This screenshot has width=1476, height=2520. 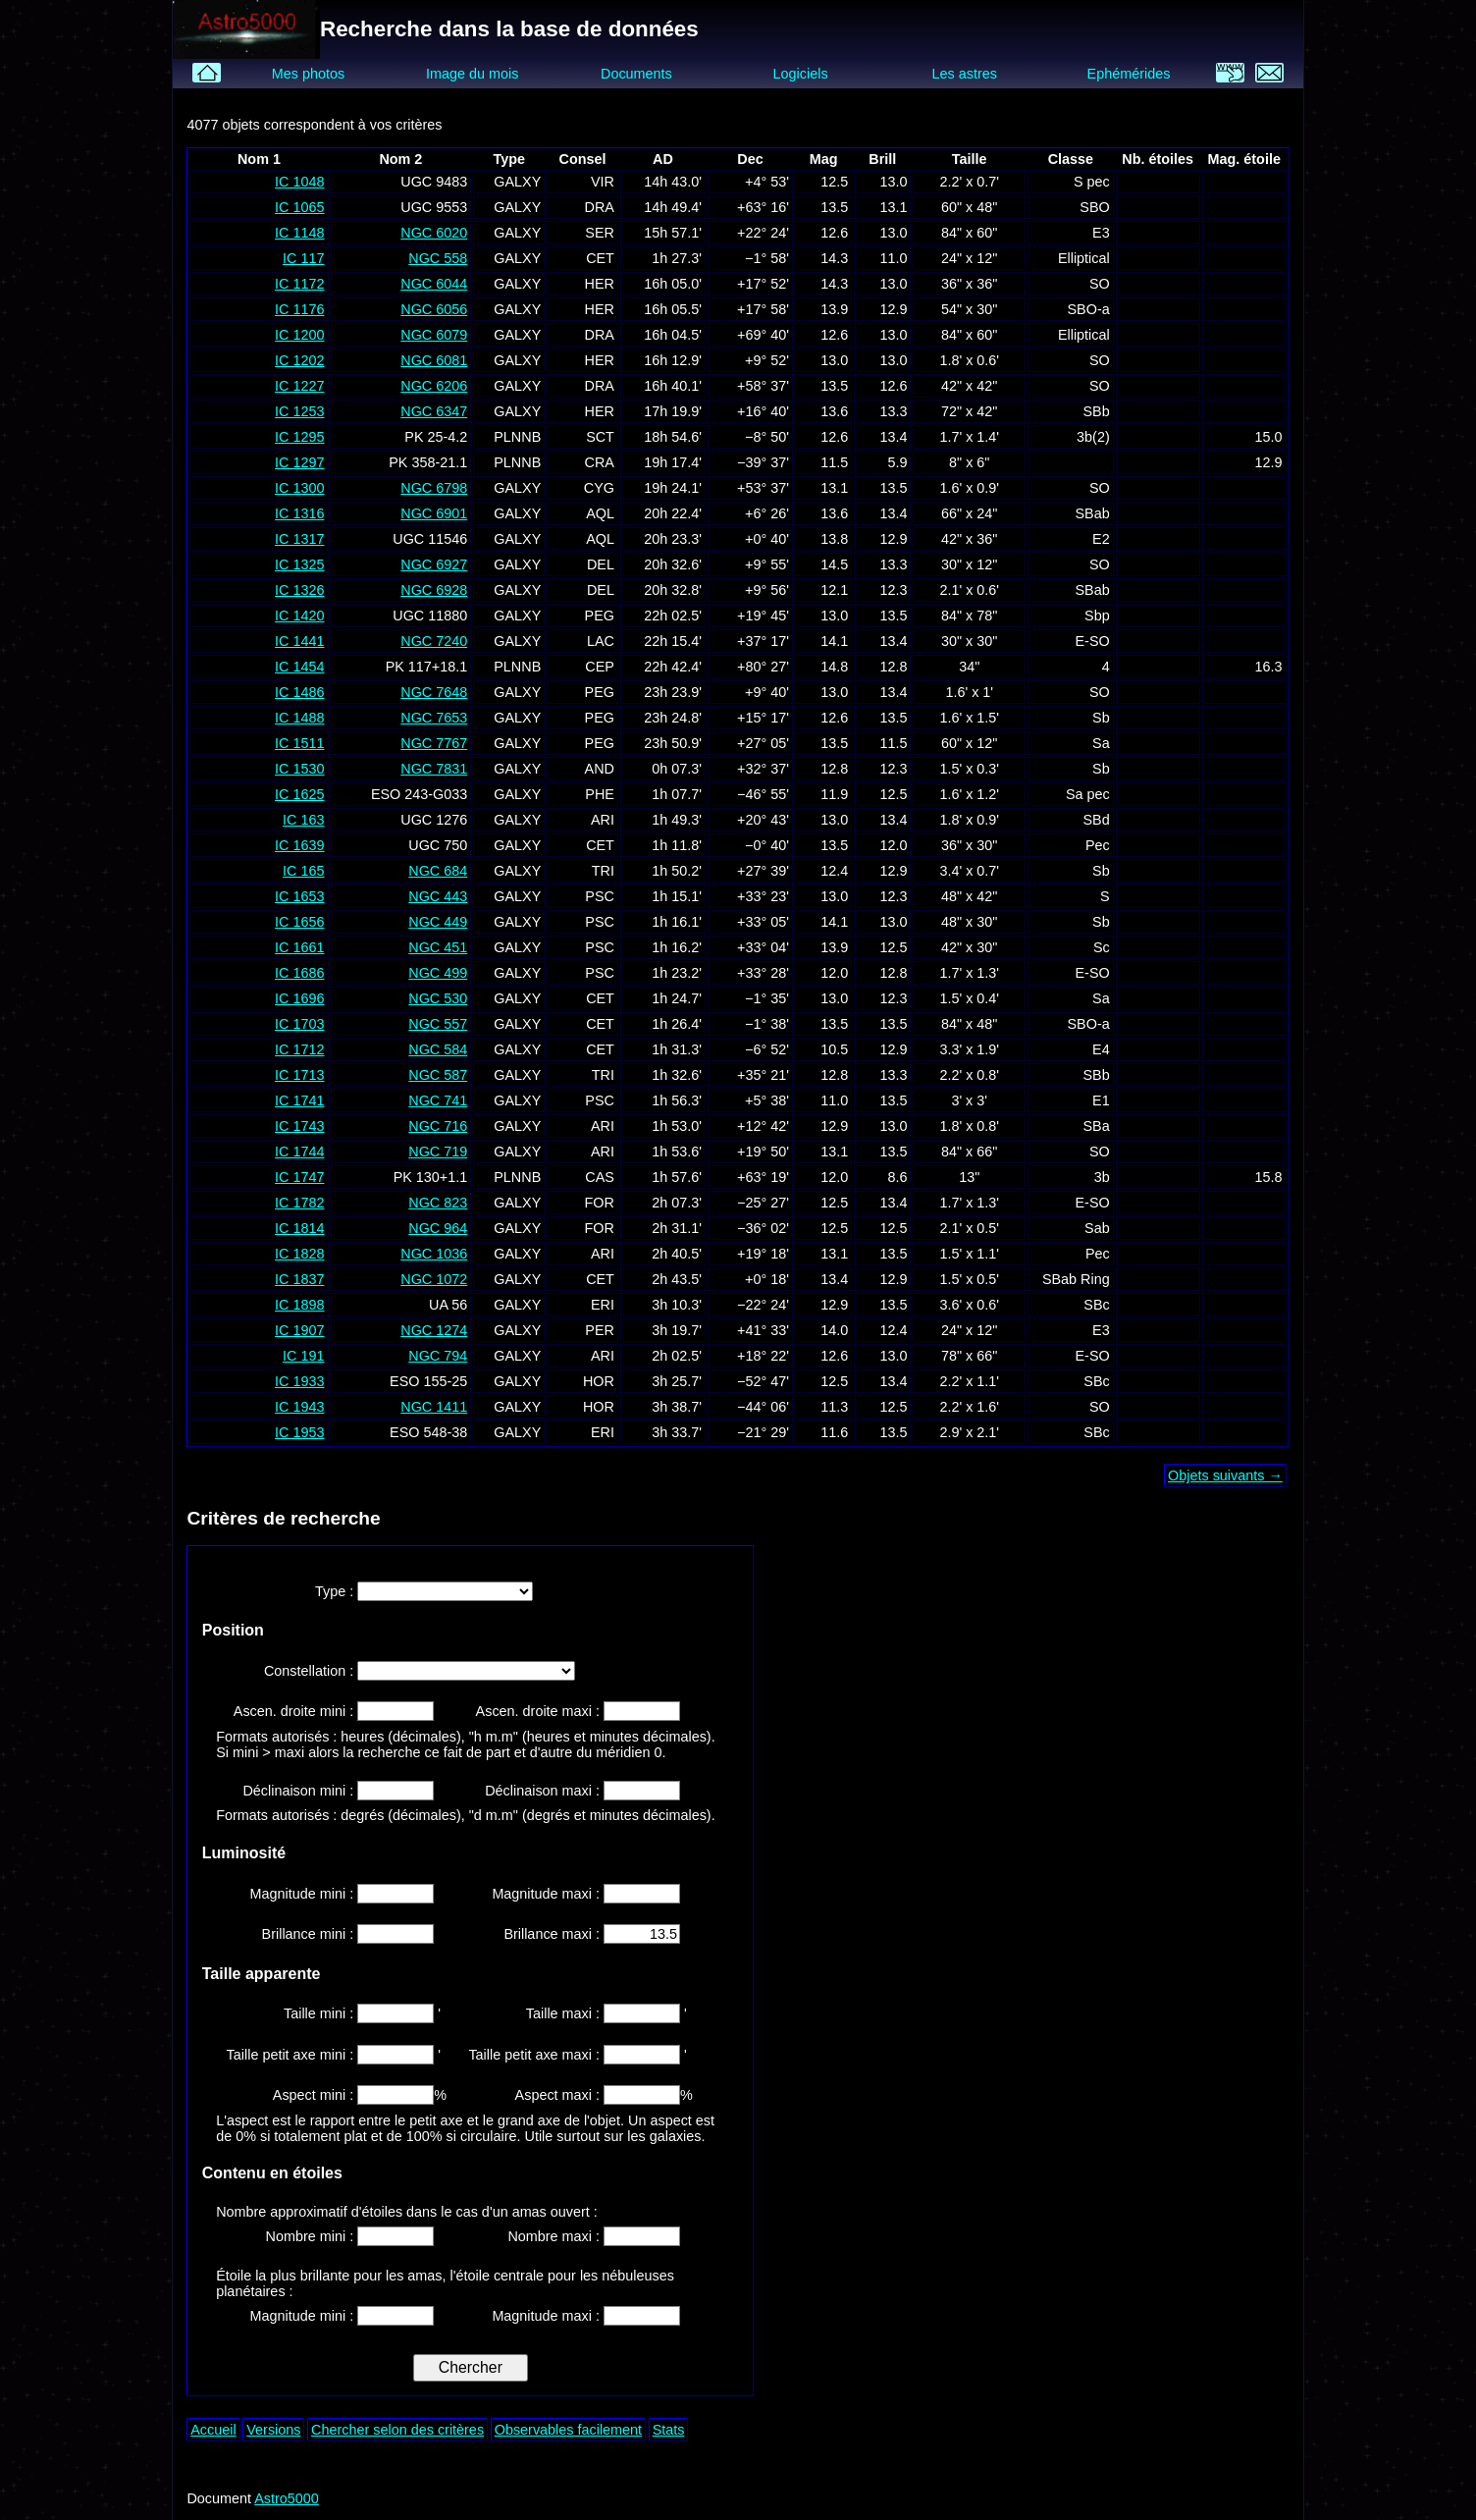 I want to click on IC 1511, so click(x=299, y=743).